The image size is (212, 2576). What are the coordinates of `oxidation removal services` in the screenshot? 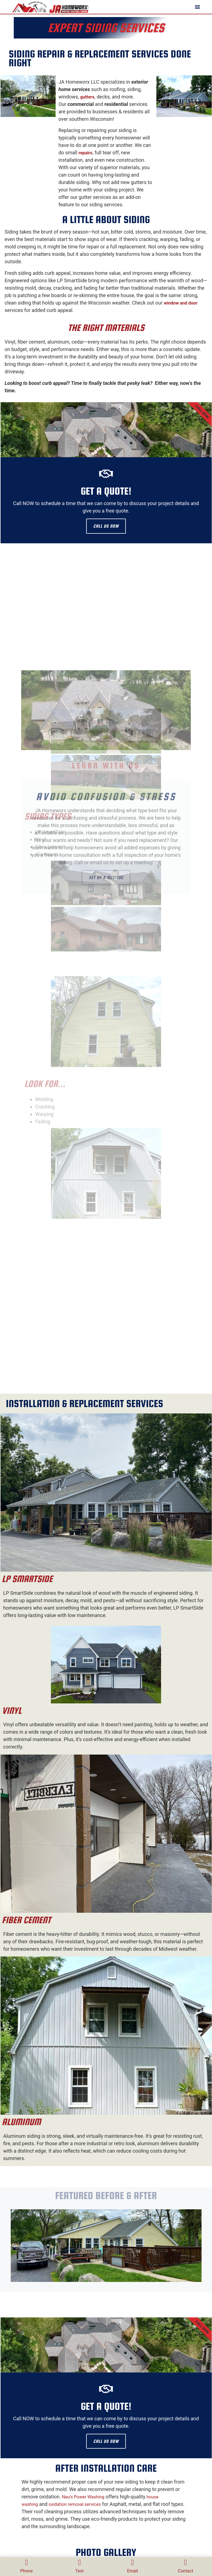 It's located at (75, 2504).